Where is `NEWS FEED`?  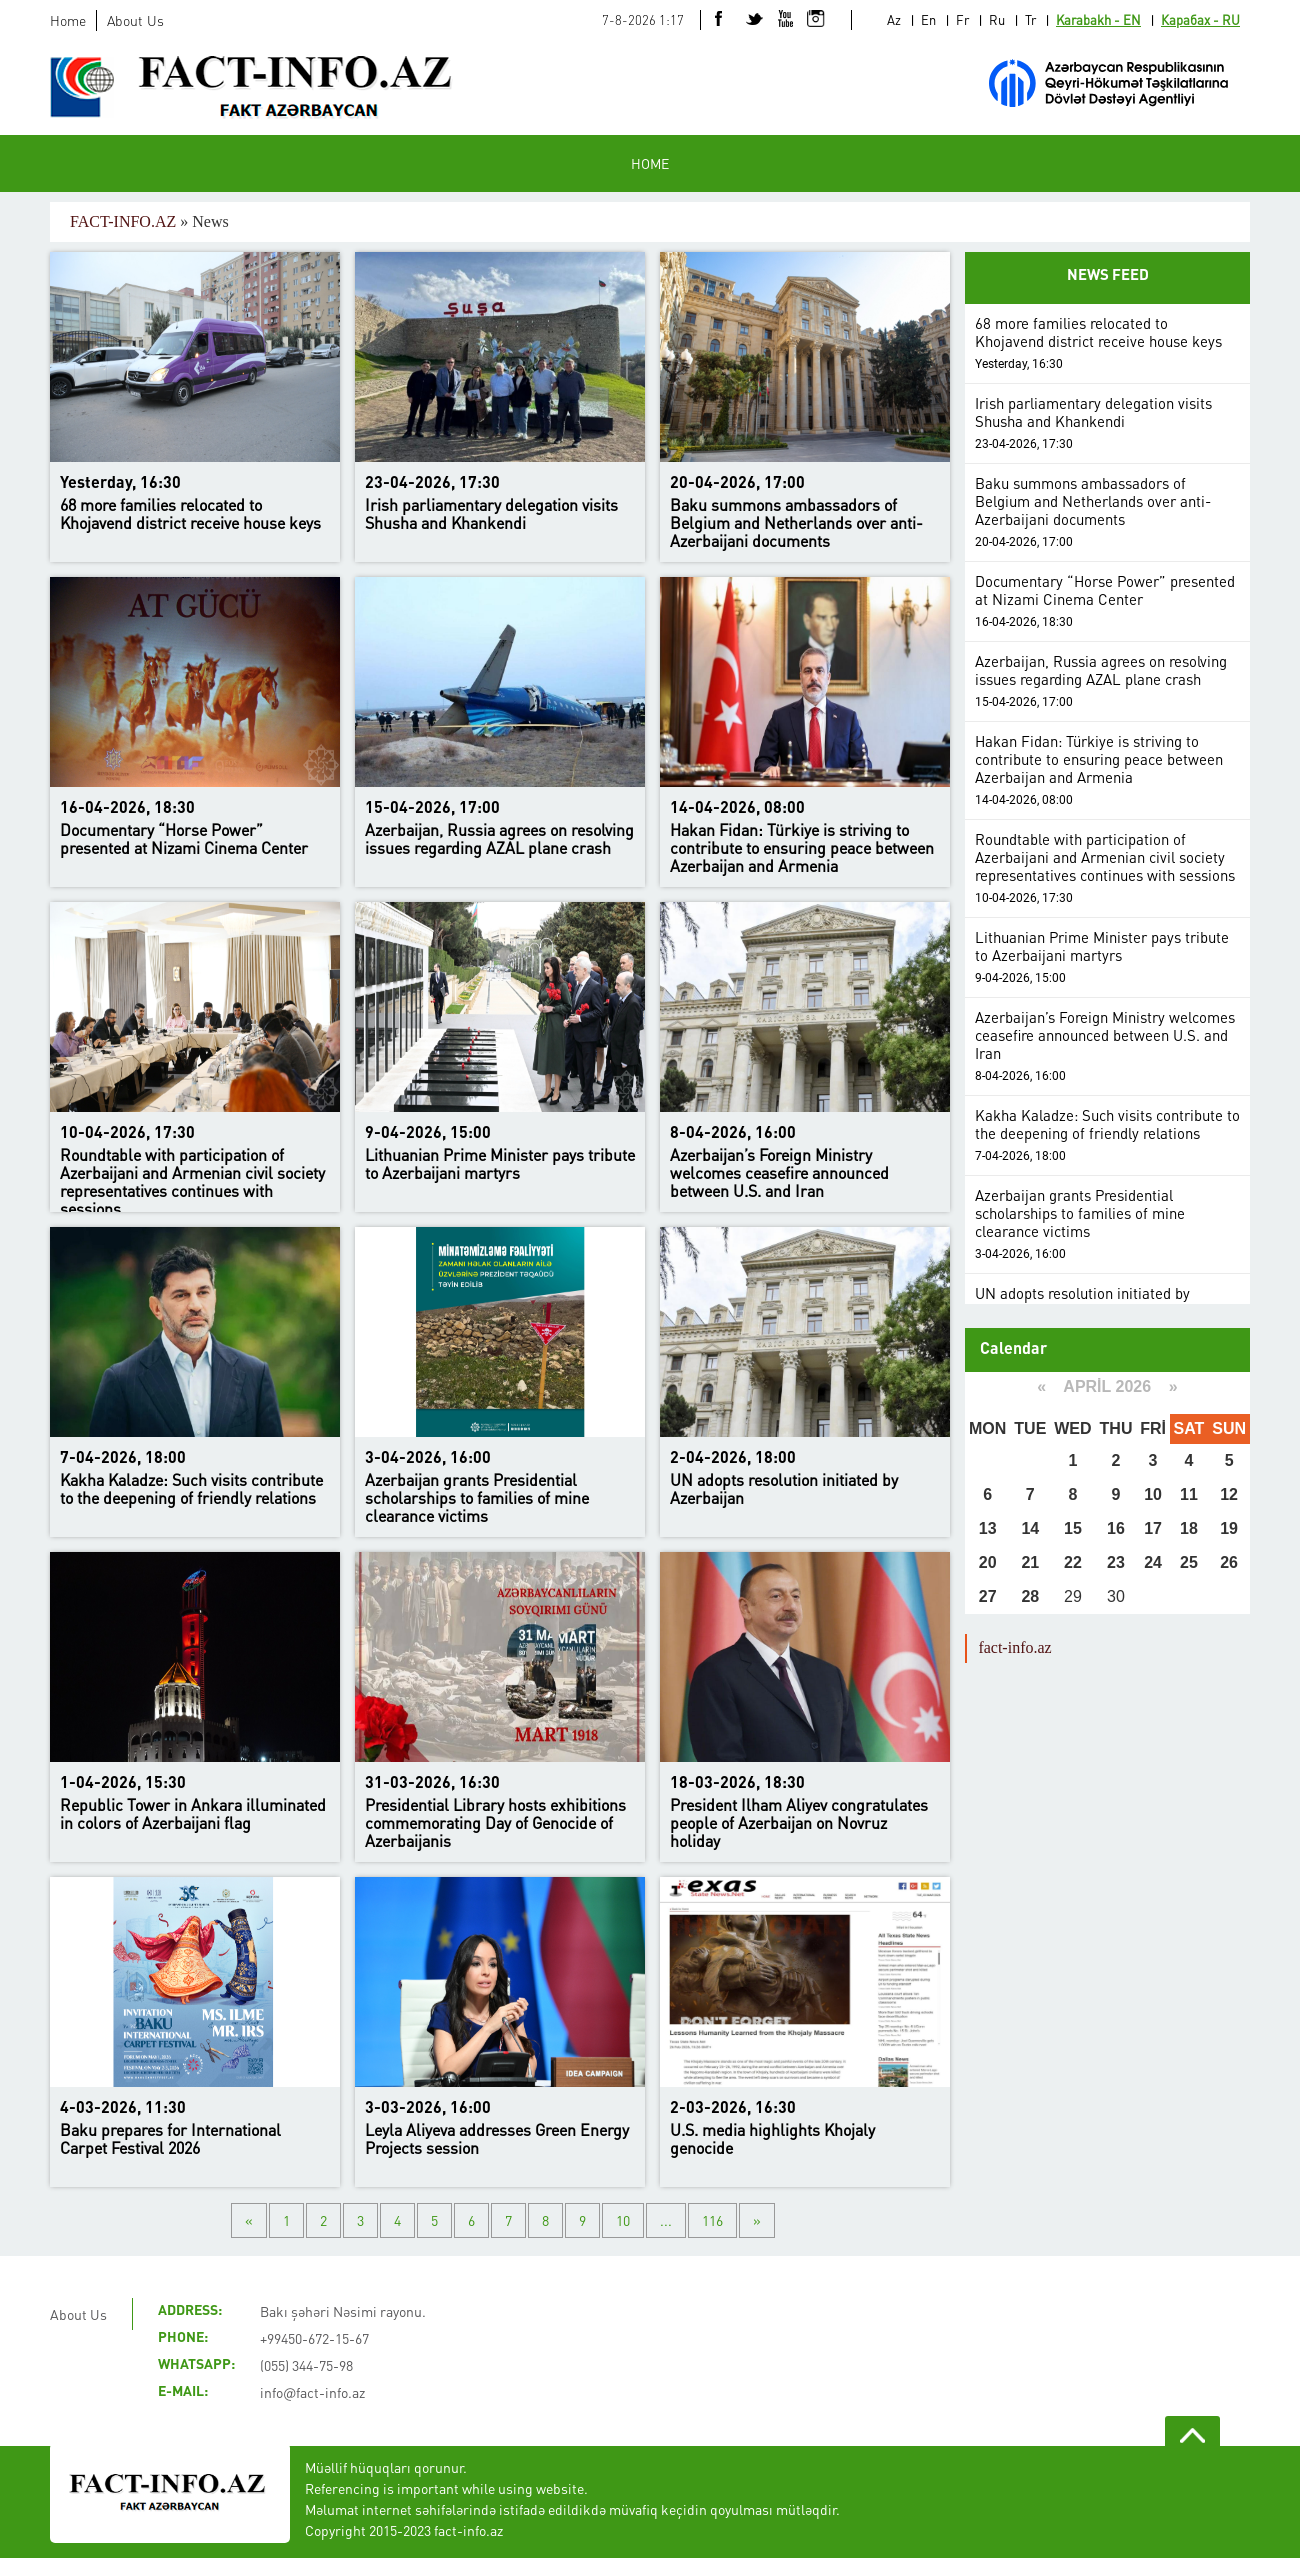 NEWS FEED is located at coordinates (1108, 276).